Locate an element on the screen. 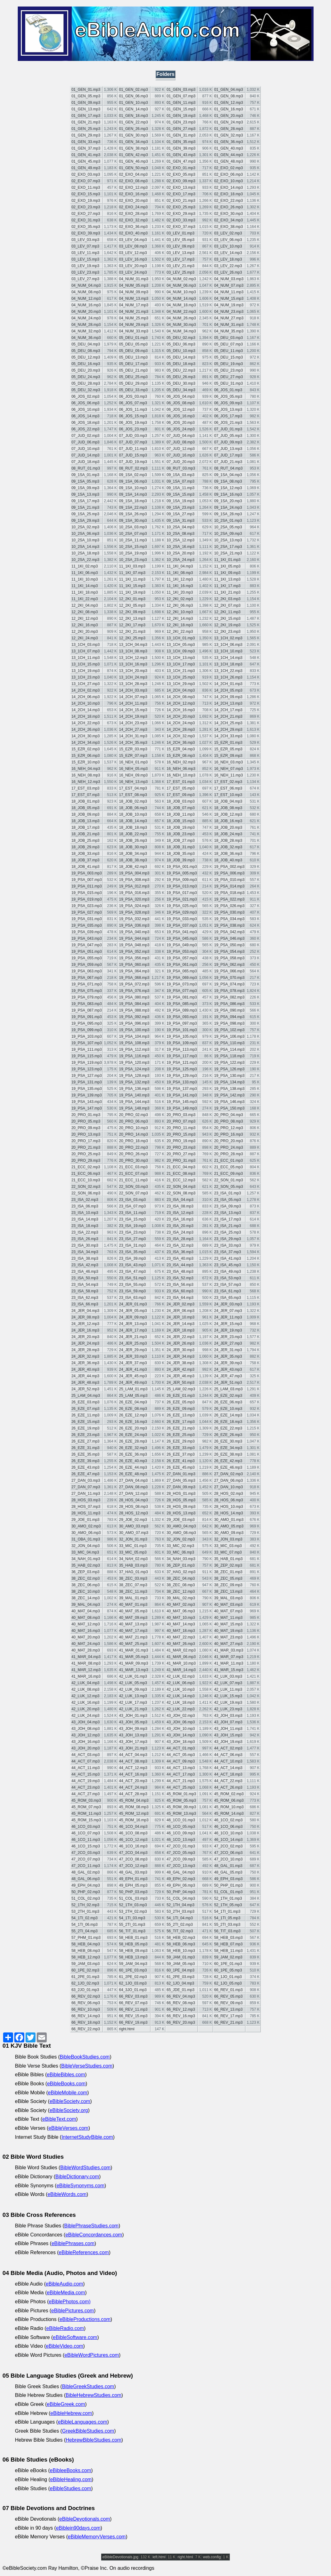 This screenshot has width=331, height=2576. 19_PSA_100.mp3 is located at coordinates (134, 1030).